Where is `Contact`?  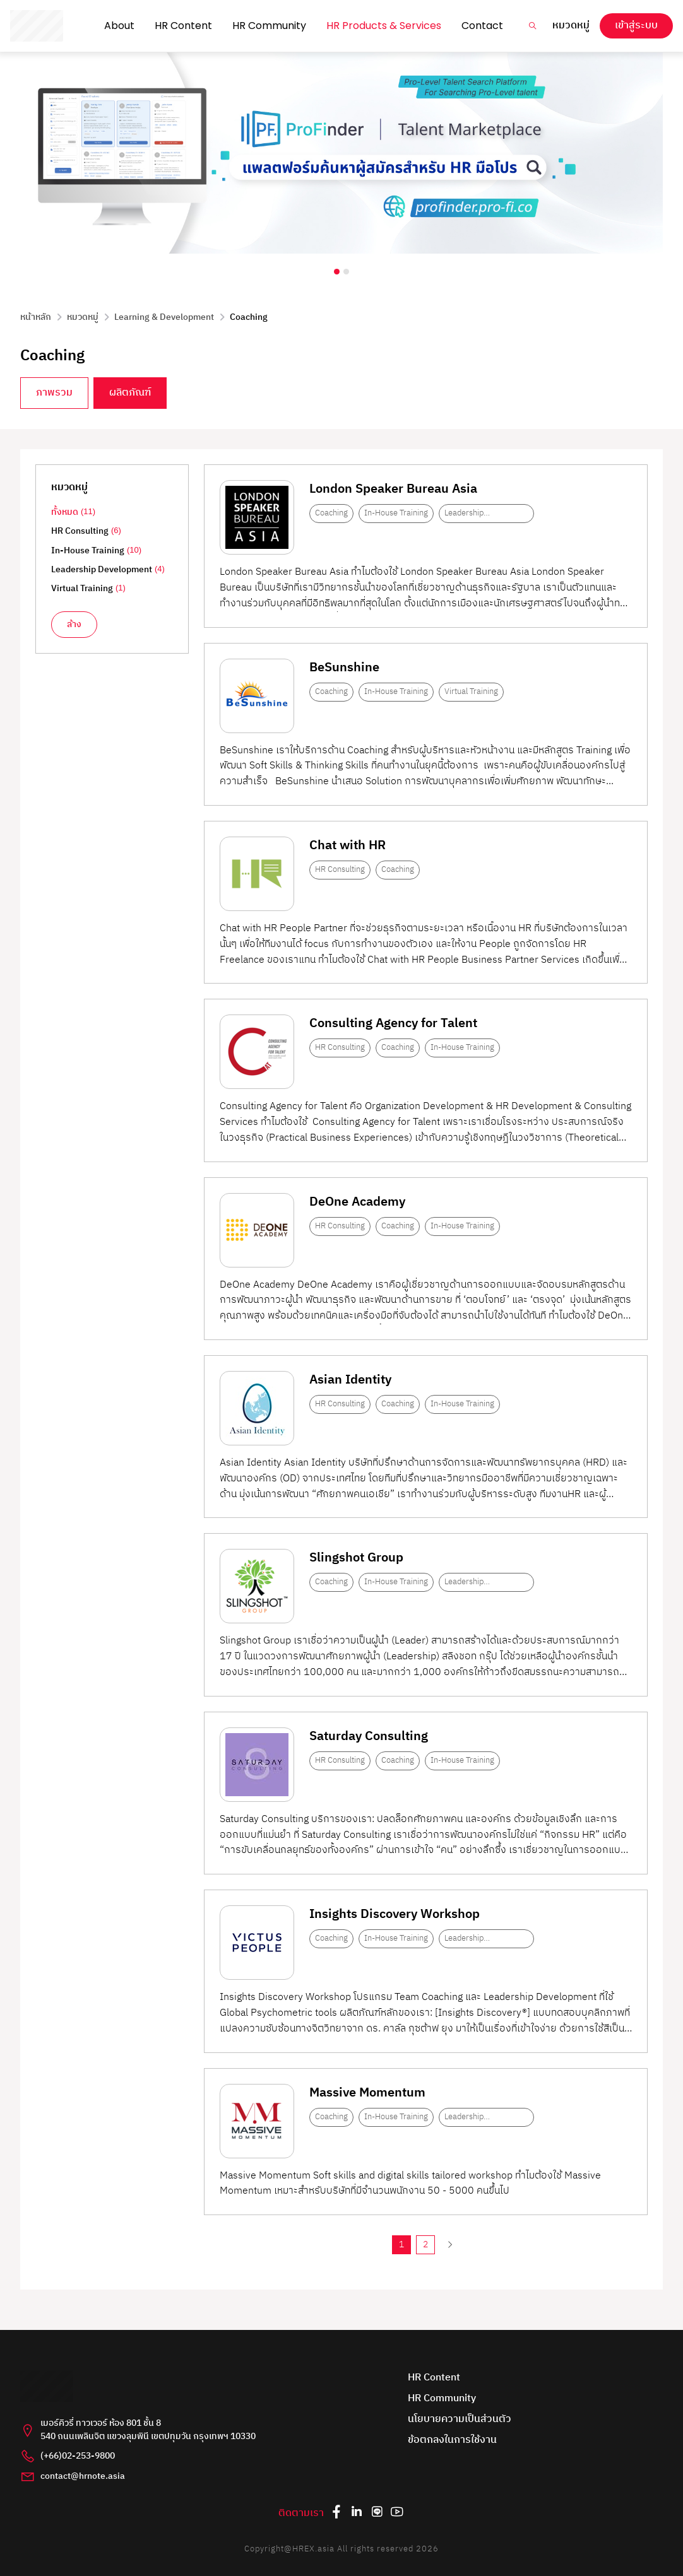 Contact is located at coordinates (482, 25).